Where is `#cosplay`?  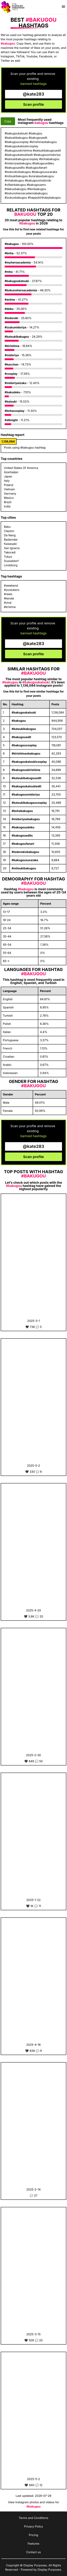 #cosplay is located at coordinates (11, 373).